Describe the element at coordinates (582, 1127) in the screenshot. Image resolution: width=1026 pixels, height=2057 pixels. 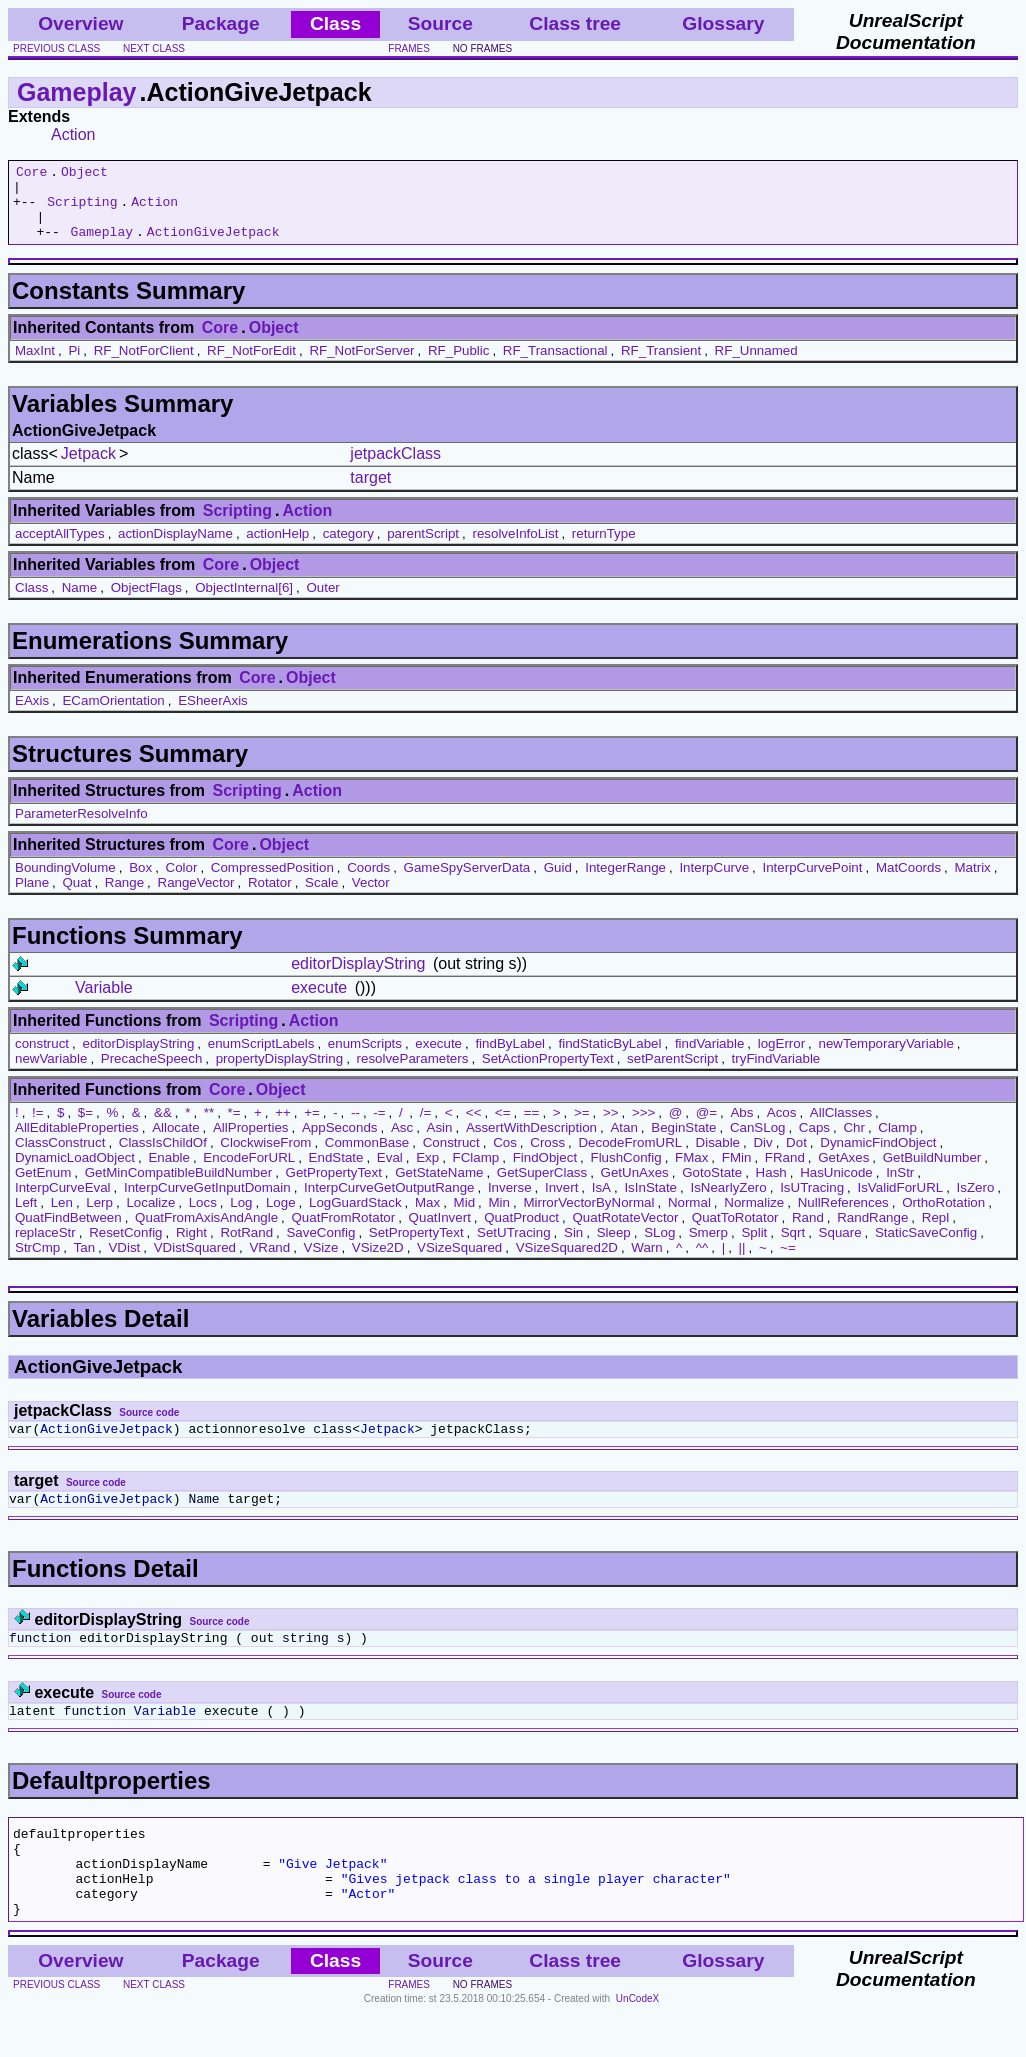
I see `>=` at that location.